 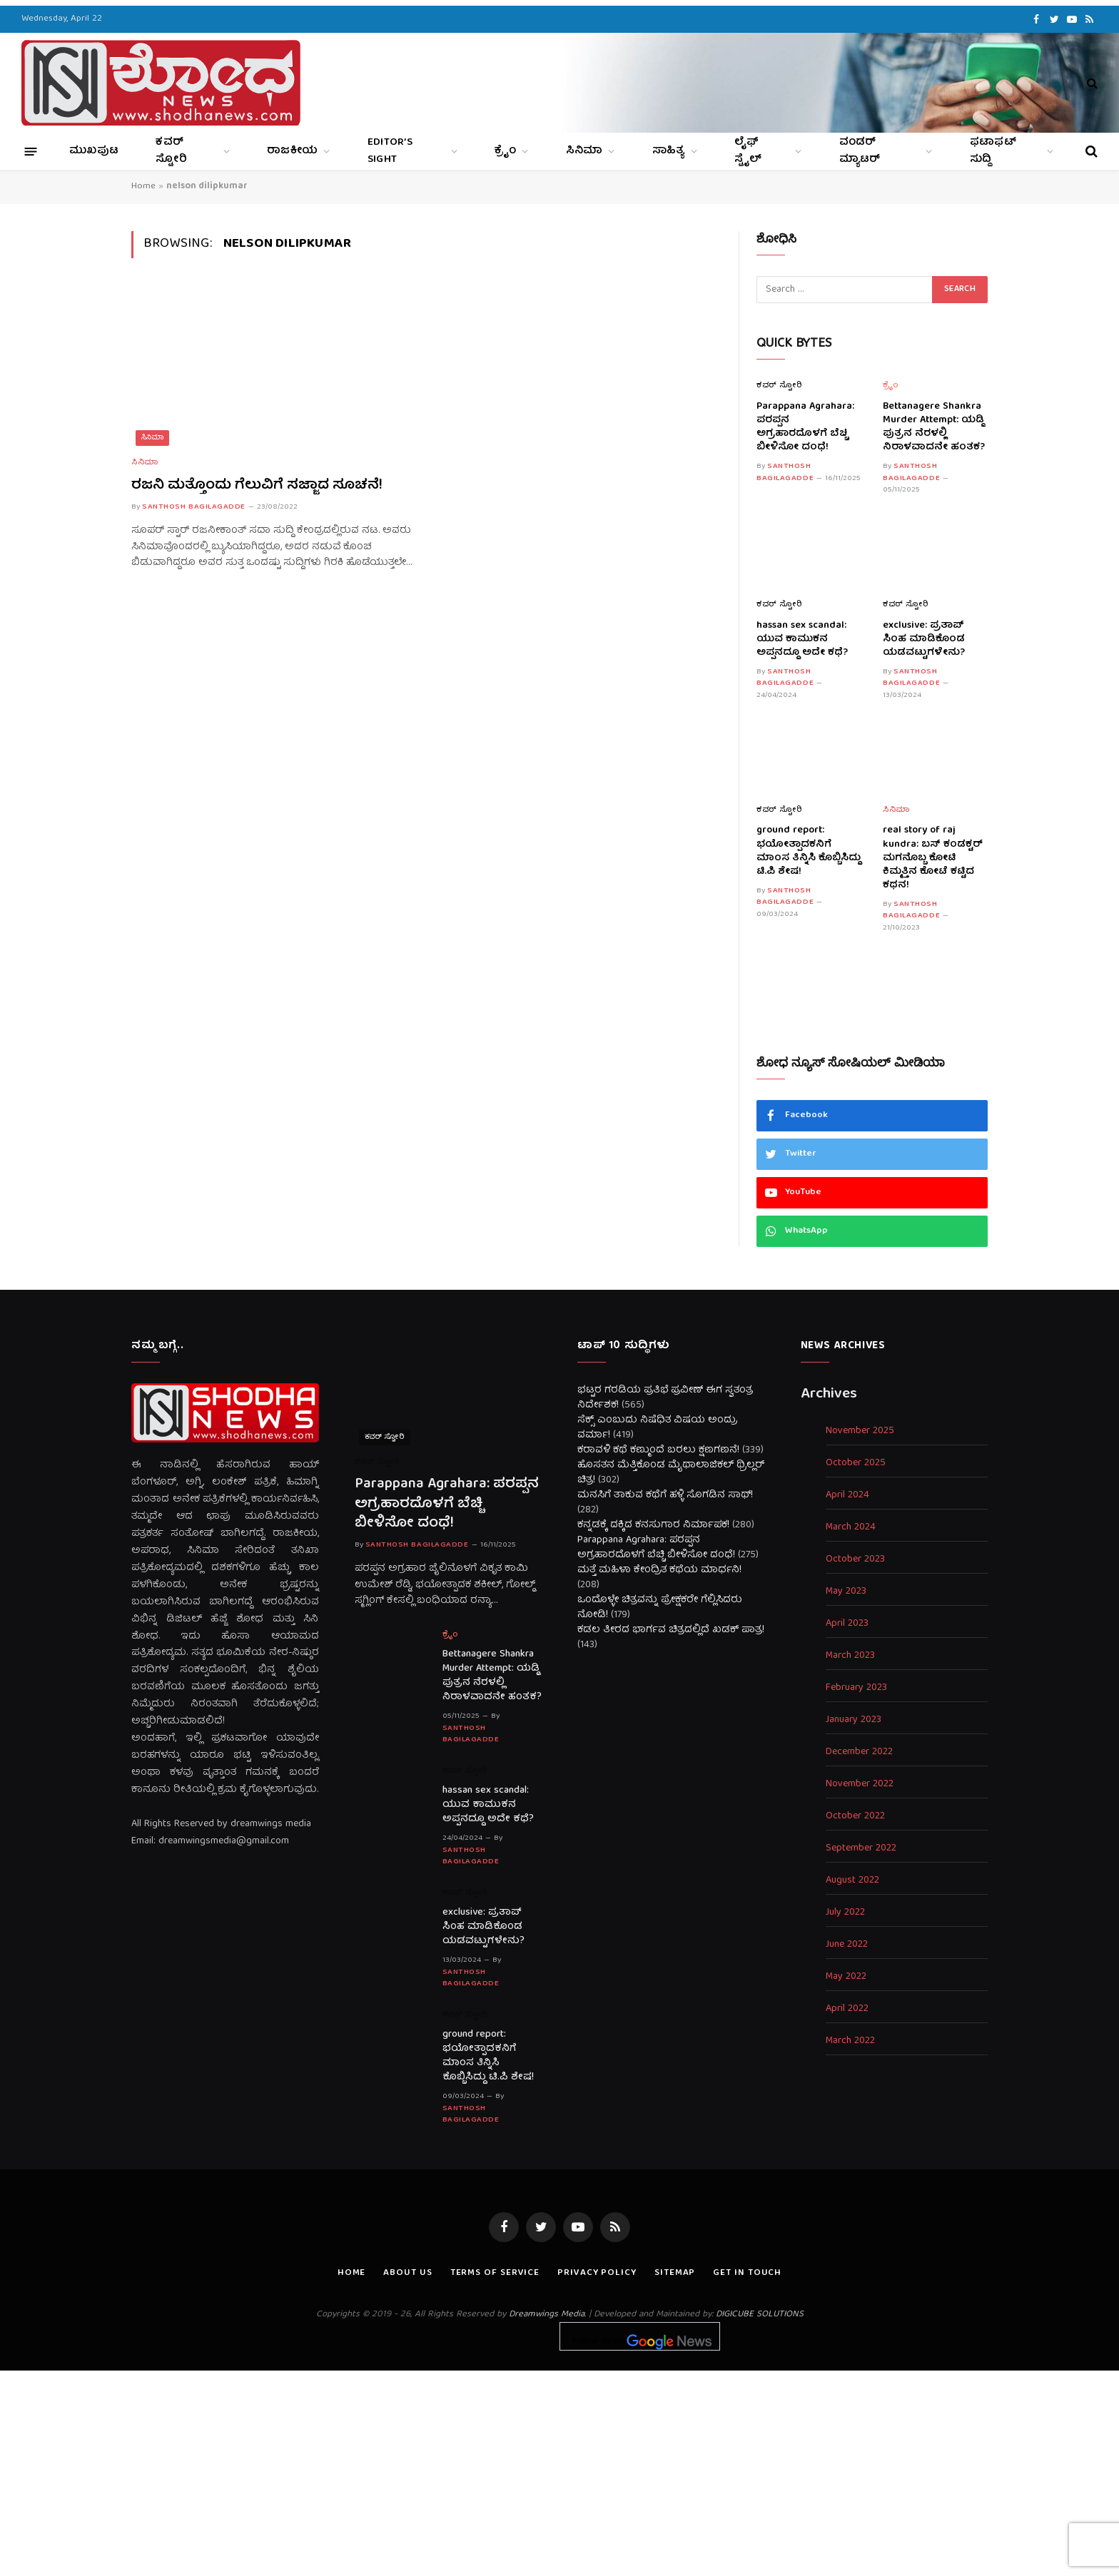 I want to click on [Menu], so click(x=31, y=151).